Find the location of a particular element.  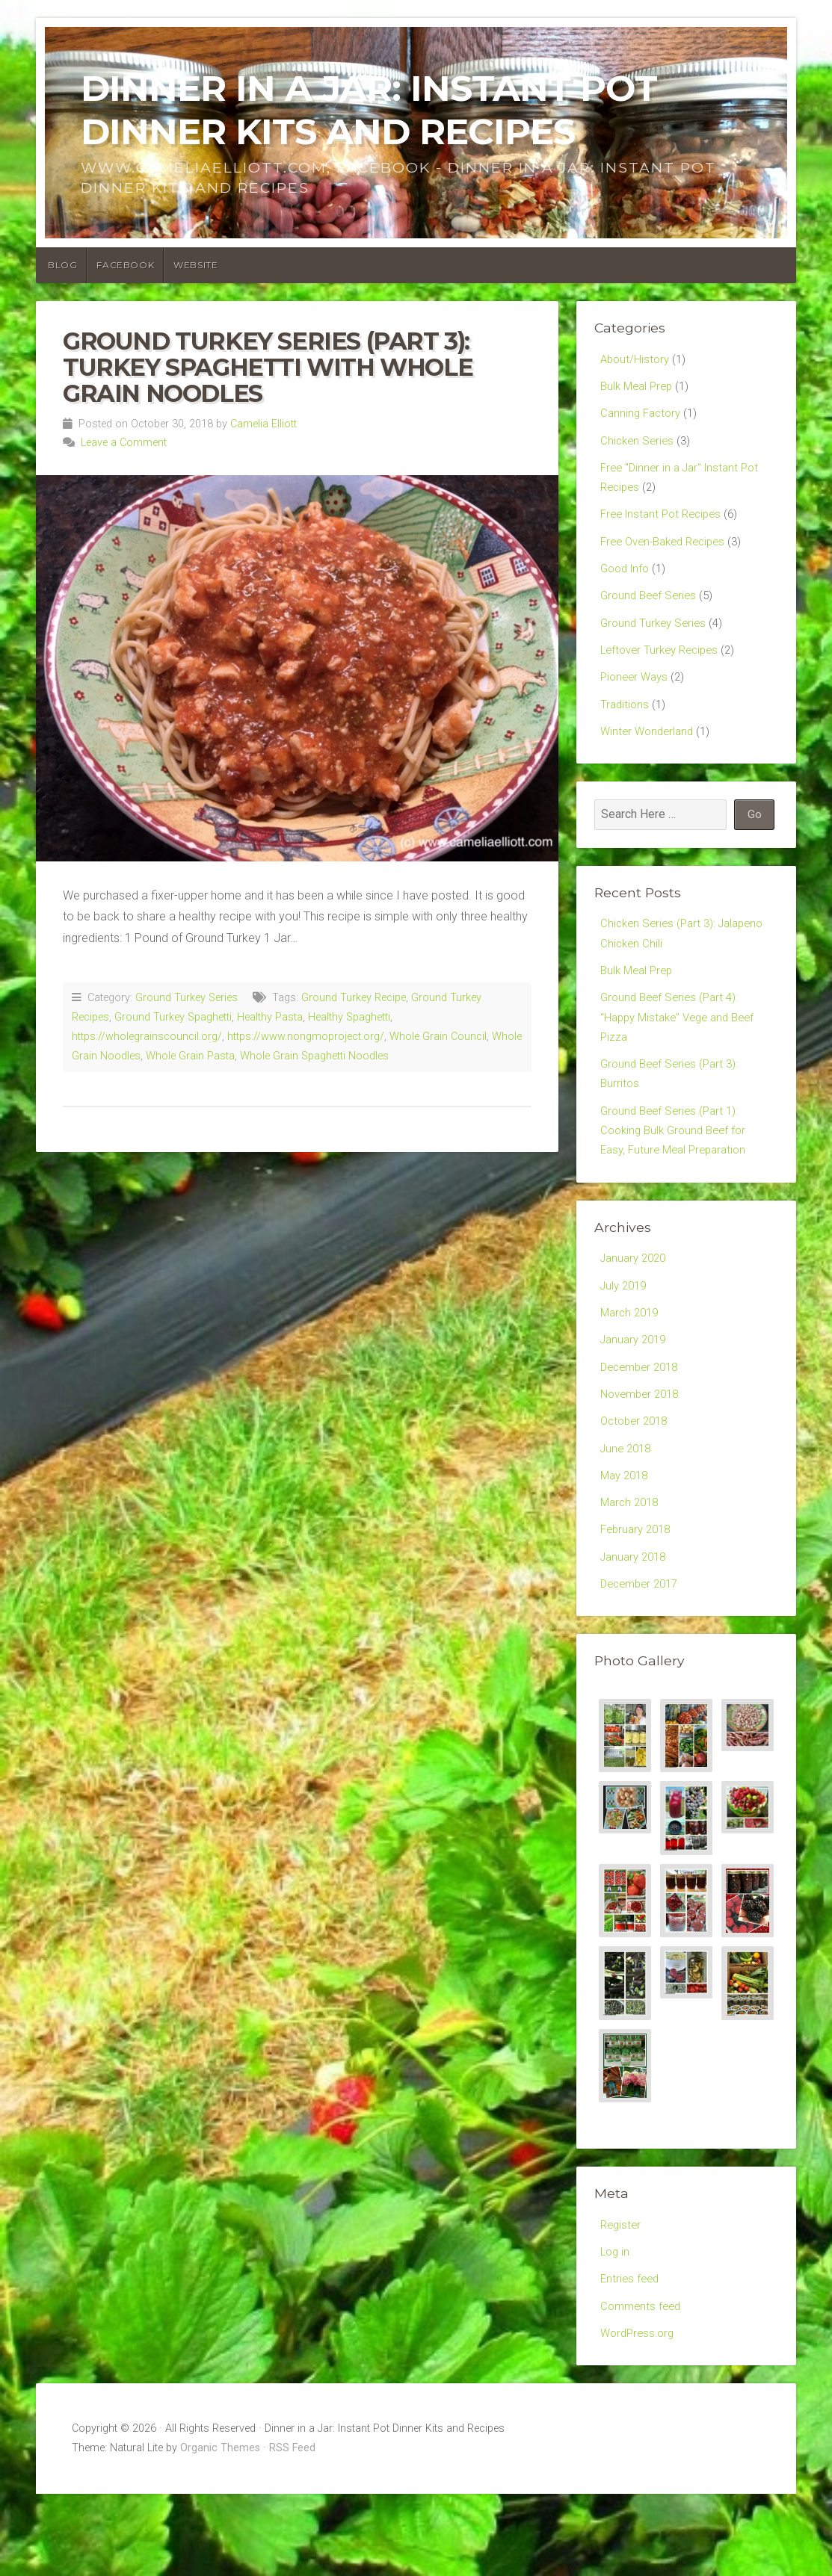

Canning Factory is located at coordinates (642, 417).